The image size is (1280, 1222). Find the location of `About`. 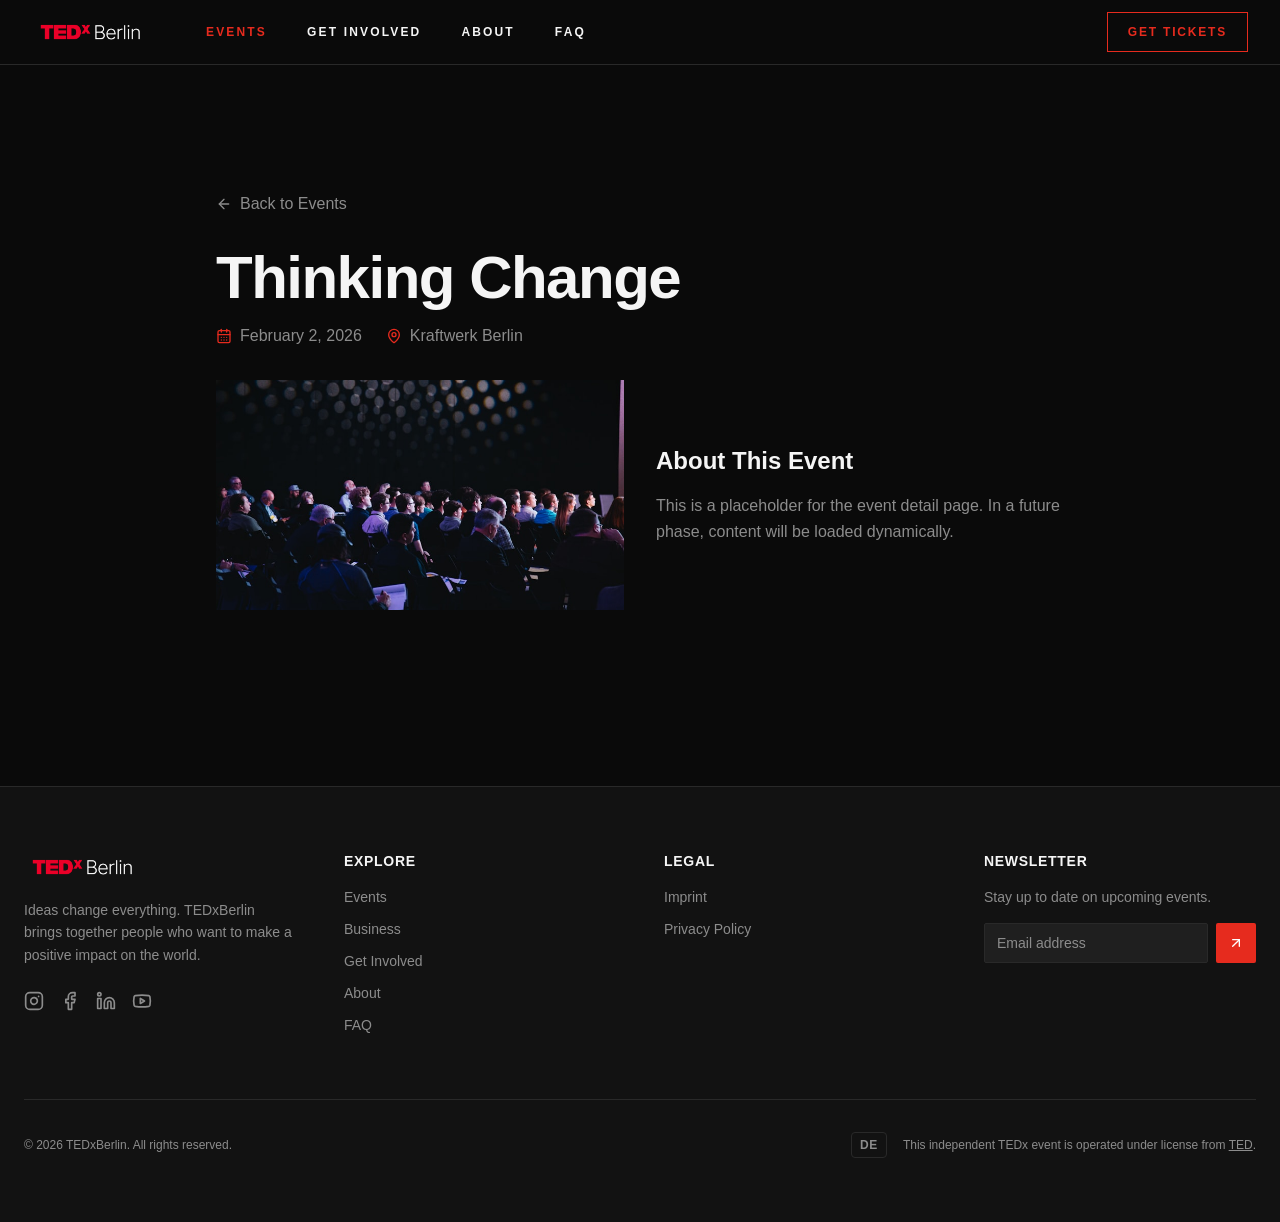

About is located at coordinates (487, 32).